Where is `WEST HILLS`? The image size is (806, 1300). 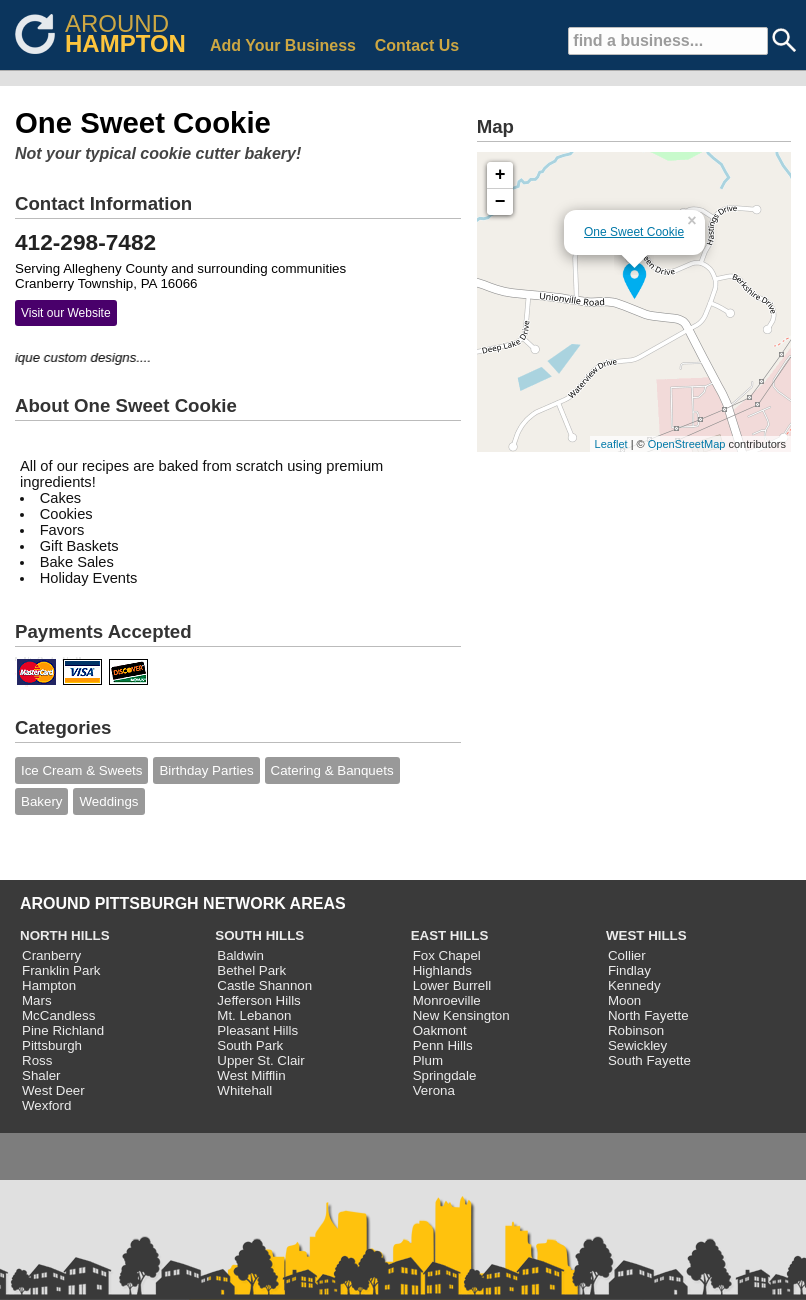
WEST HILLS is located at coordinates (646, 935).